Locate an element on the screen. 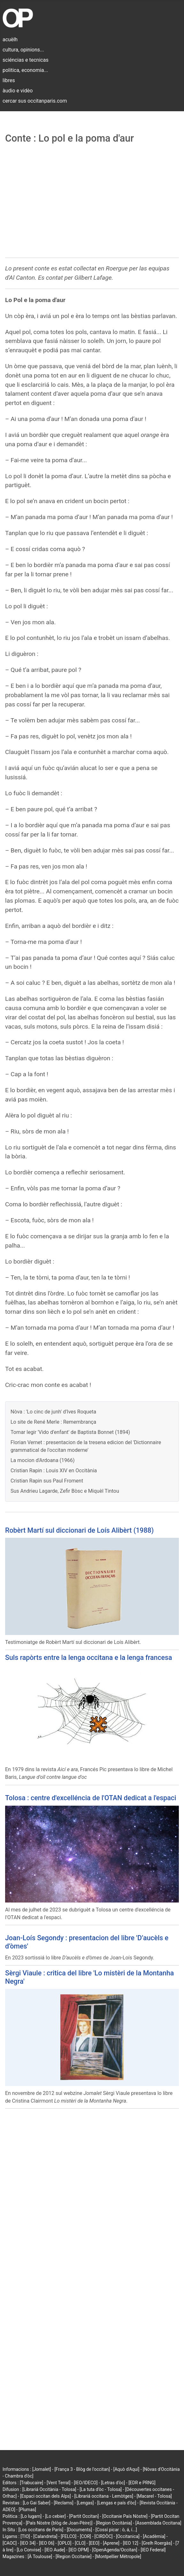 The image size is (184, 2576). sciéncias e tecnicas is located at coordinates (26, 60).